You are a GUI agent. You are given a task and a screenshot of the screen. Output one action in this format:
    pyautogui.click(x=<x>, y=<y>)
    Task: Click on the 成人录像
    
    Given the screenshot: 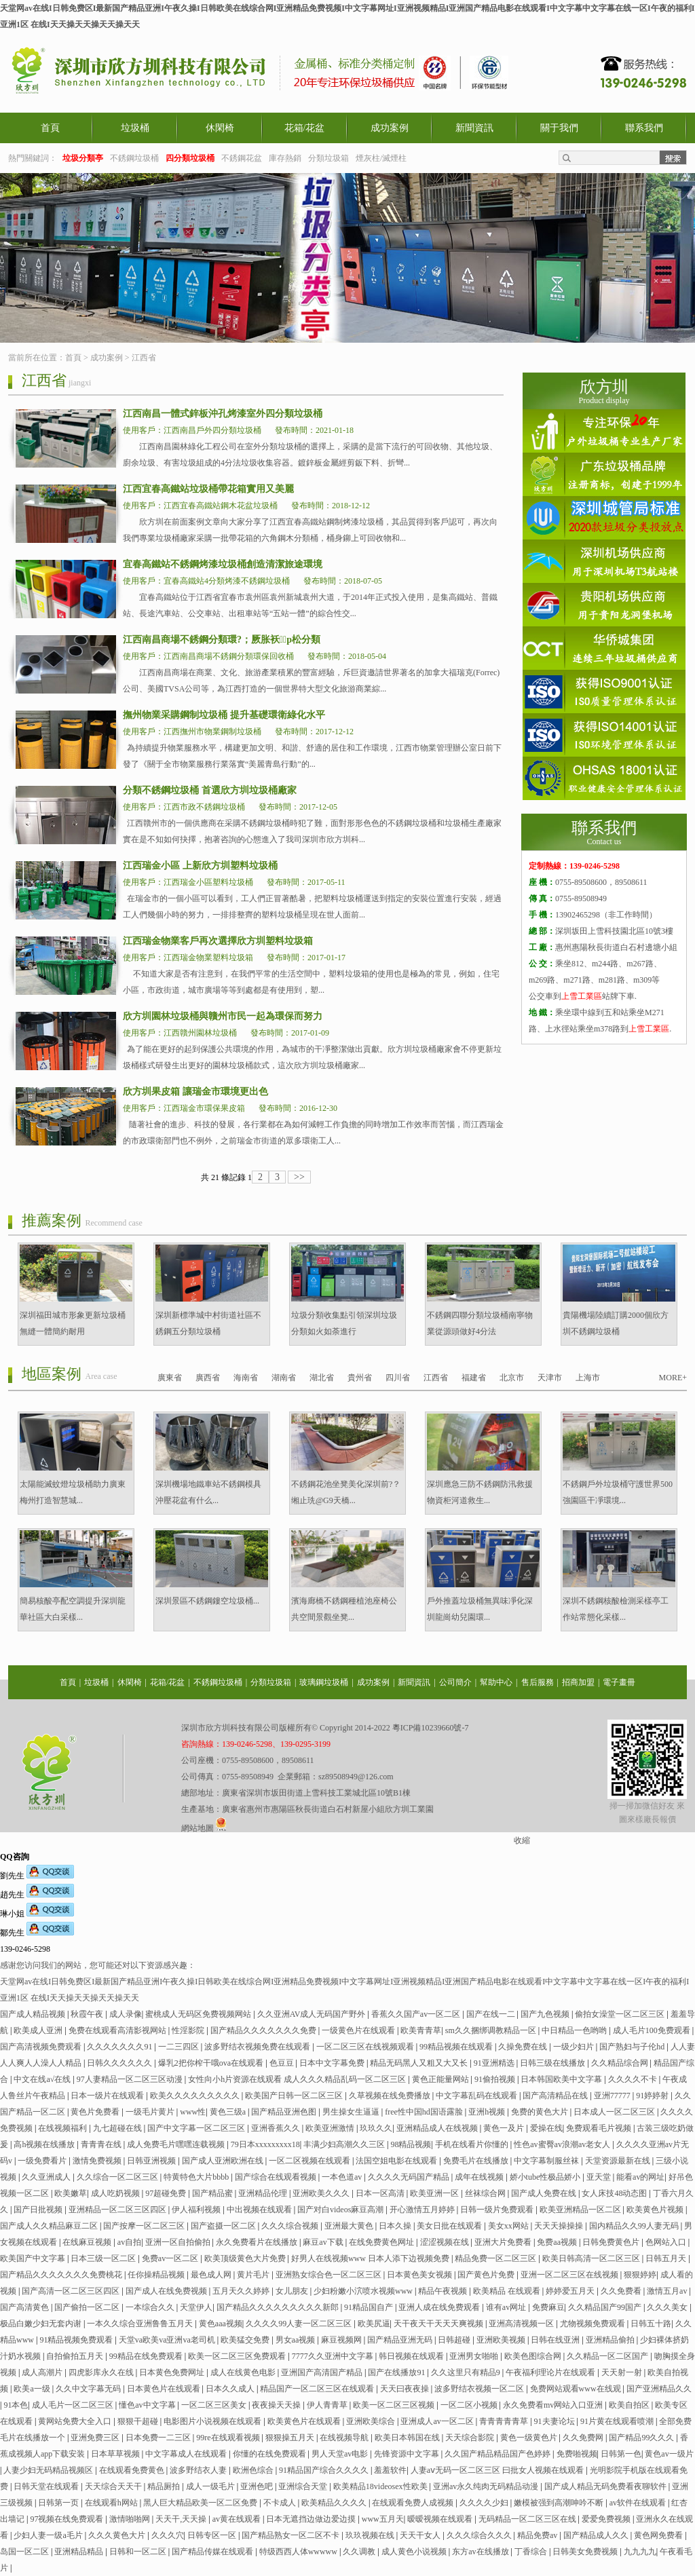 What is the action you would take?
    pyautogui.click(x=125, y=2014)
    